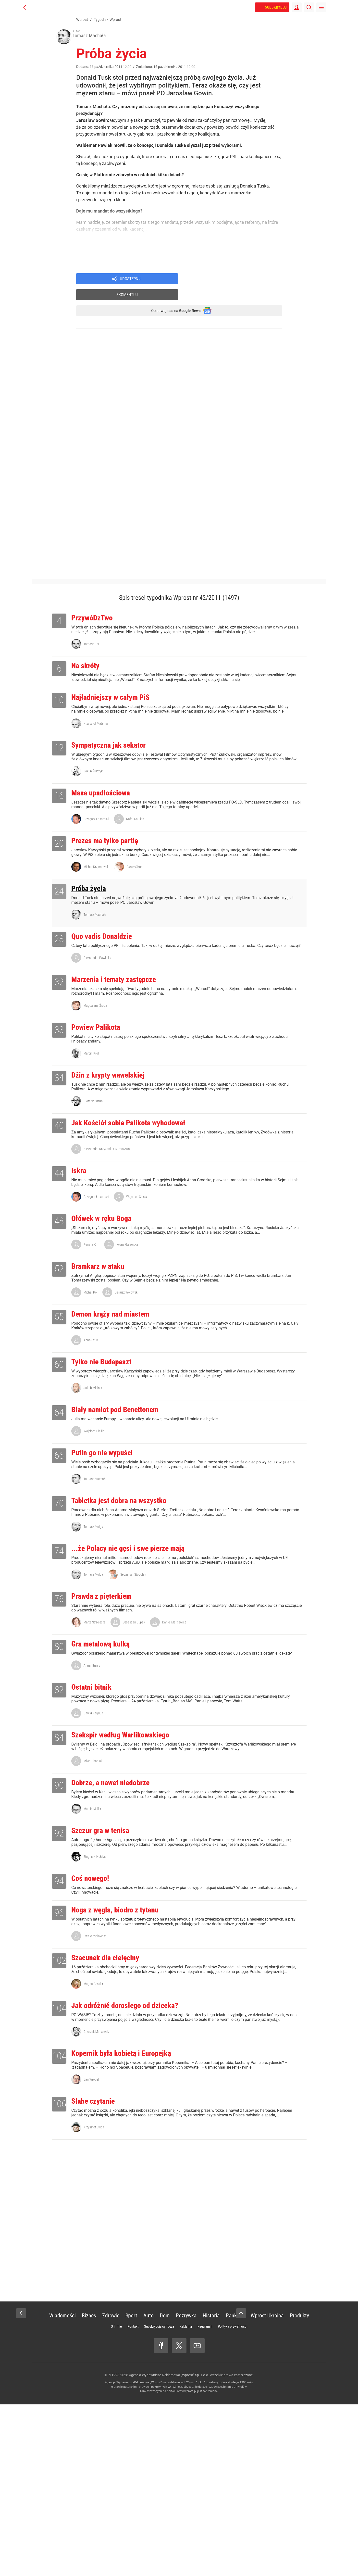 This screenshot has width=358, height=2576. What do you see at coordinates (134, 1736) in the screenshot?
I see `Sebastian Łupak` at bounding box center [134, 1736].